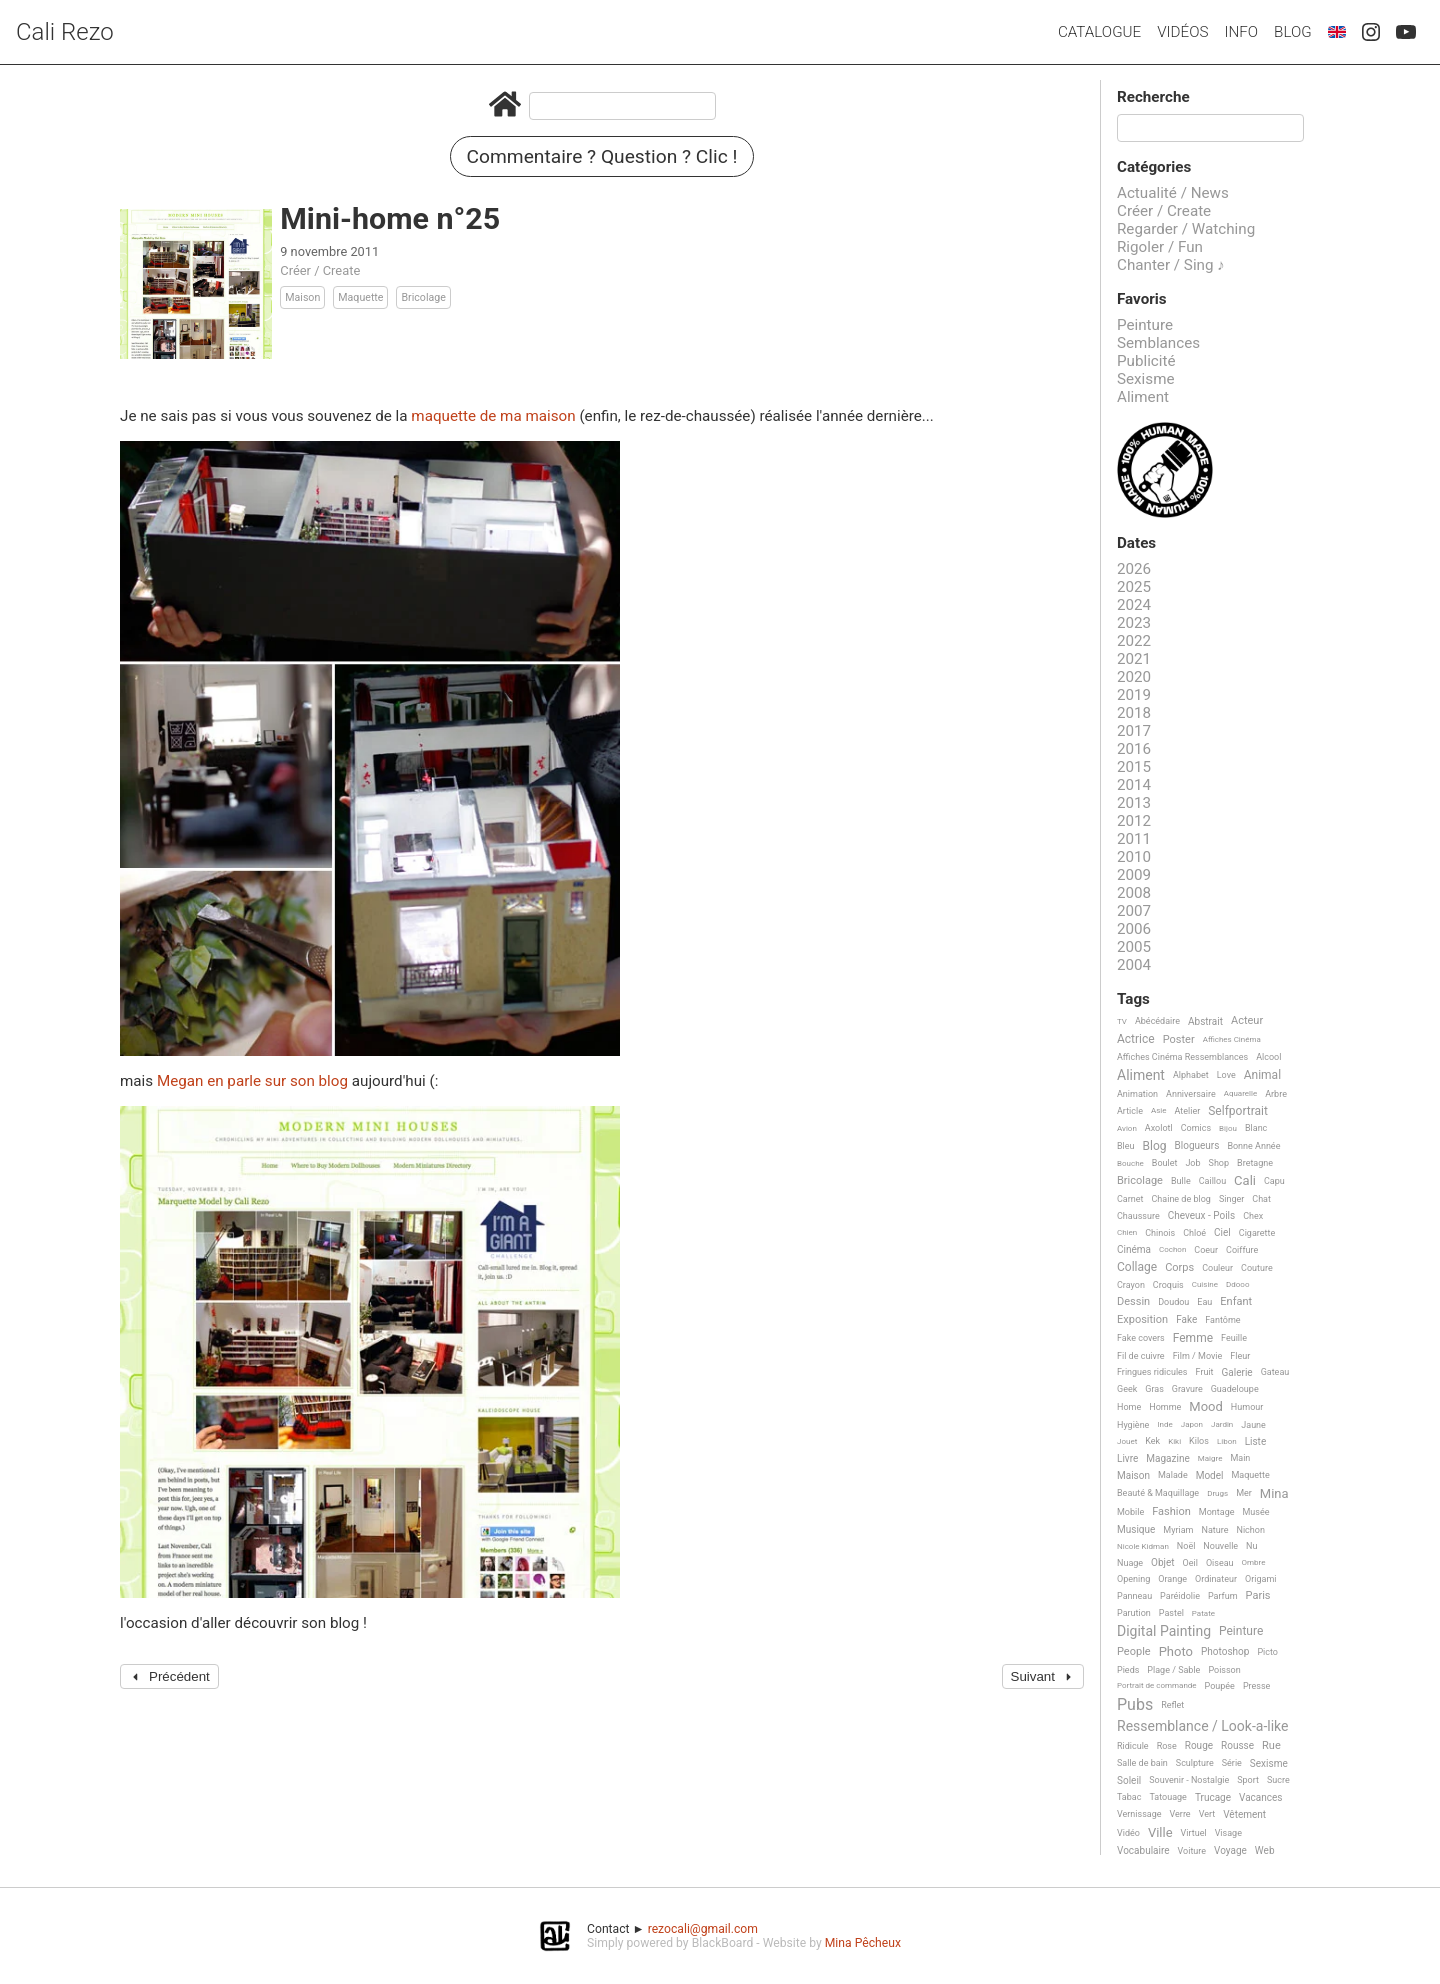  Describe the element at coordinates (423, 297) in the screenshot. I see `Bricolage` at that location.